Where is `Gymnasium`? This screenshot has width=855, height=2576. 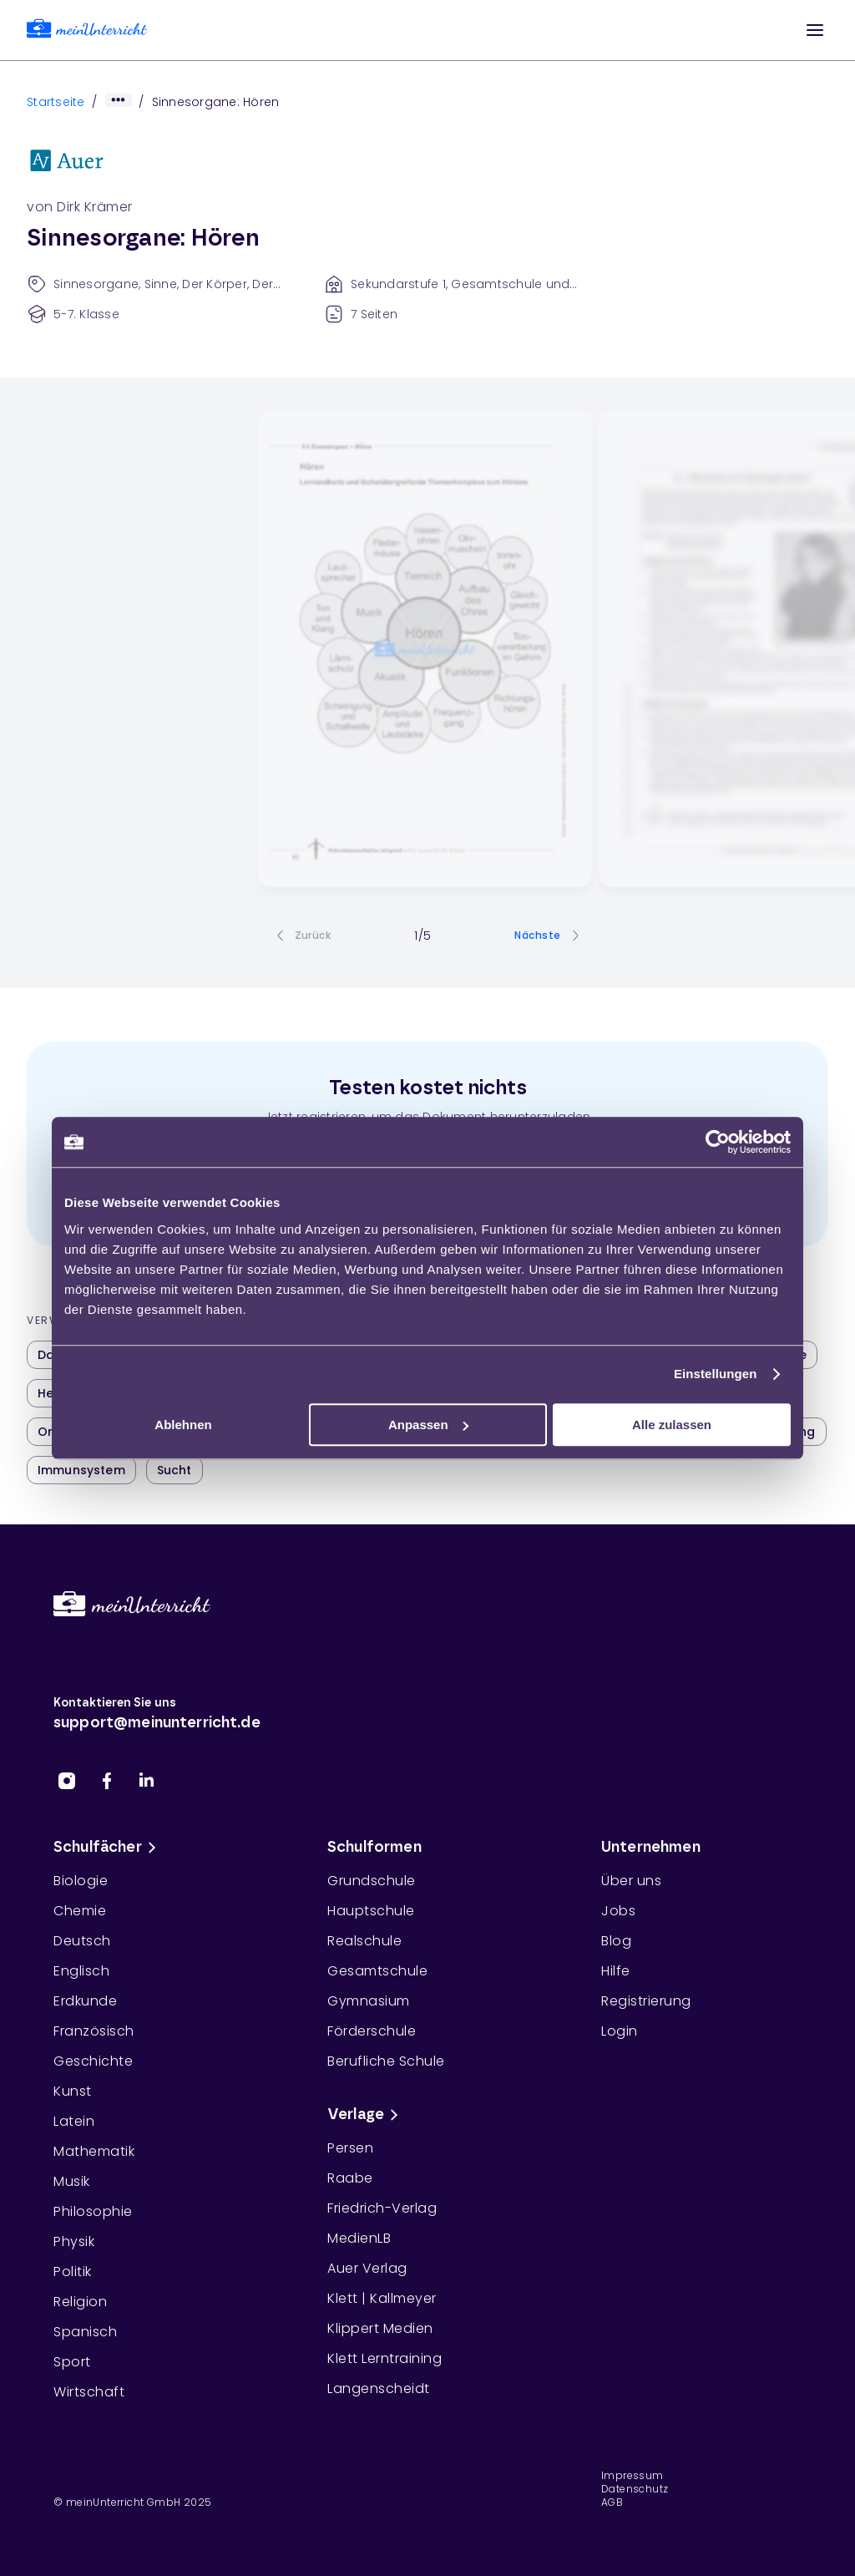
Gymnasium is located at coordinates (368, 2001).